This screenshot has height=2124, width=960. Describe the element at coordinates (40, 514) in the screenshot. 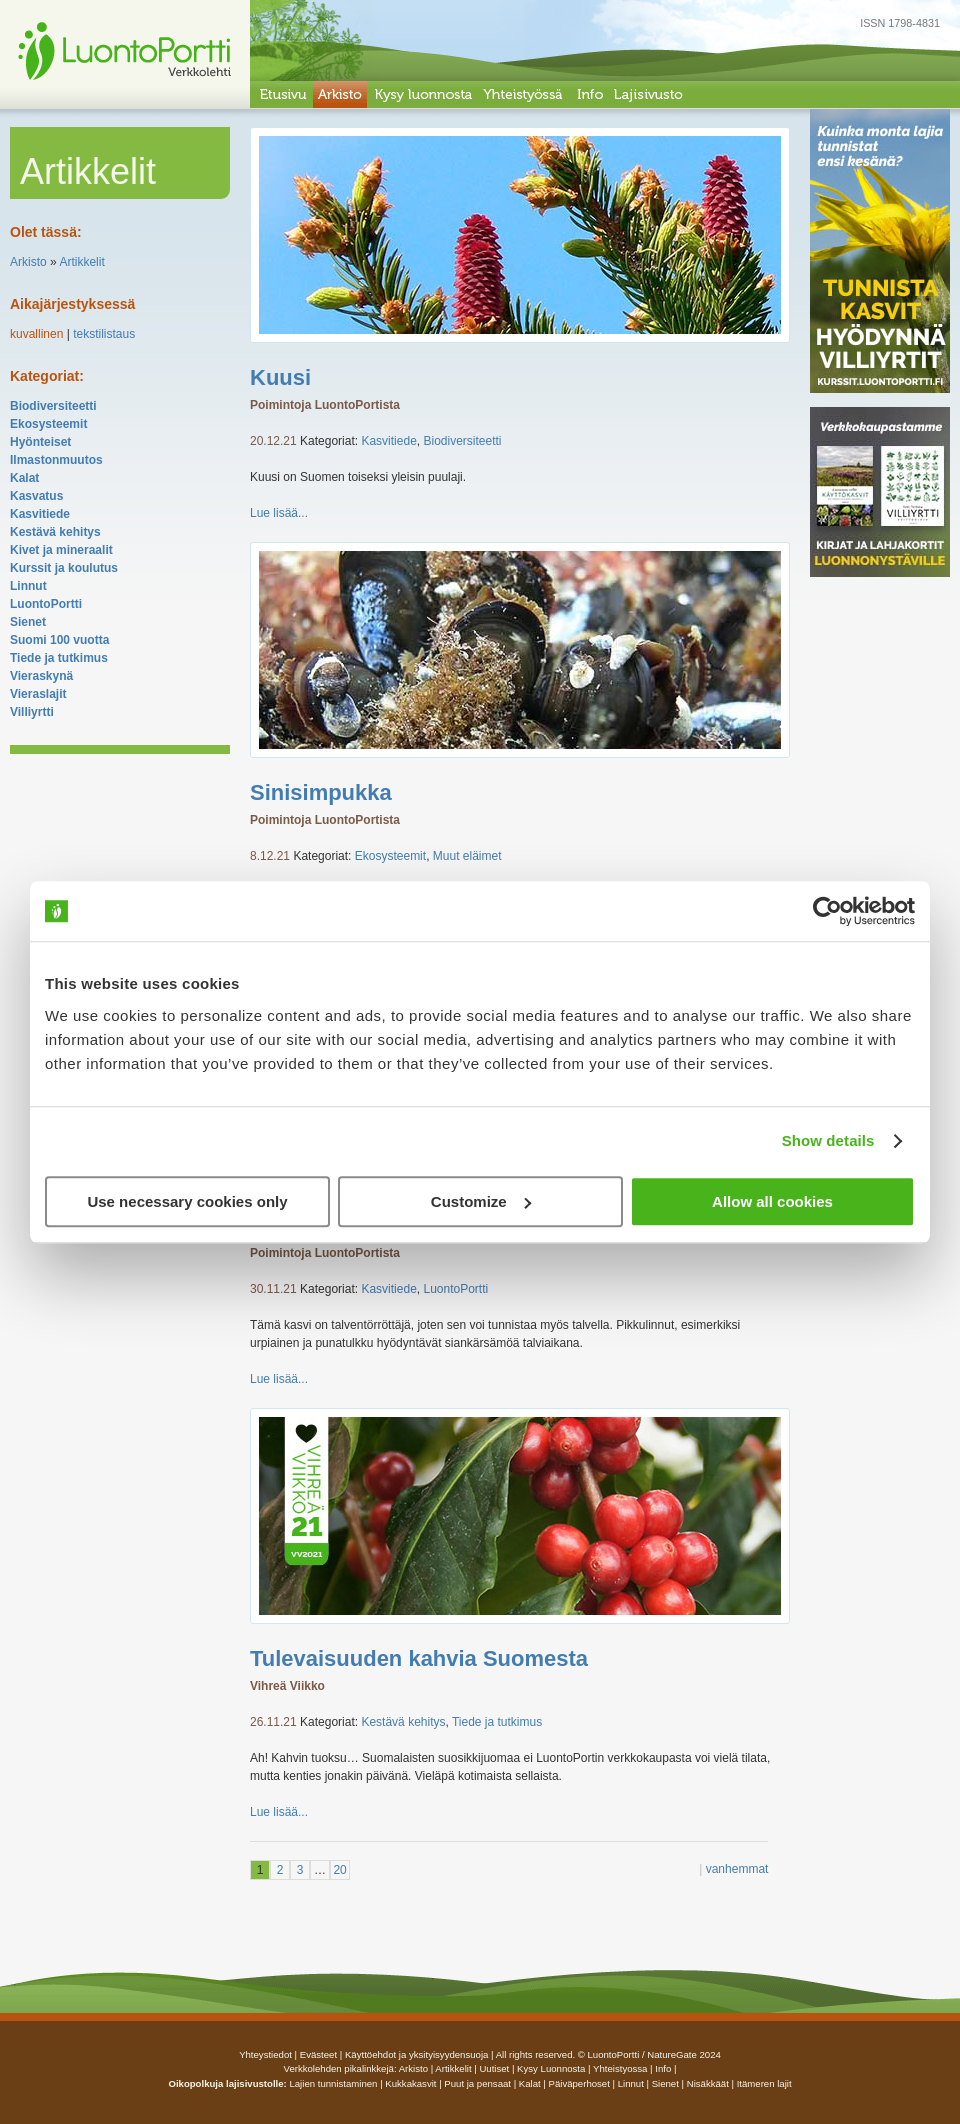

I see `Kasvitiede` at that location.